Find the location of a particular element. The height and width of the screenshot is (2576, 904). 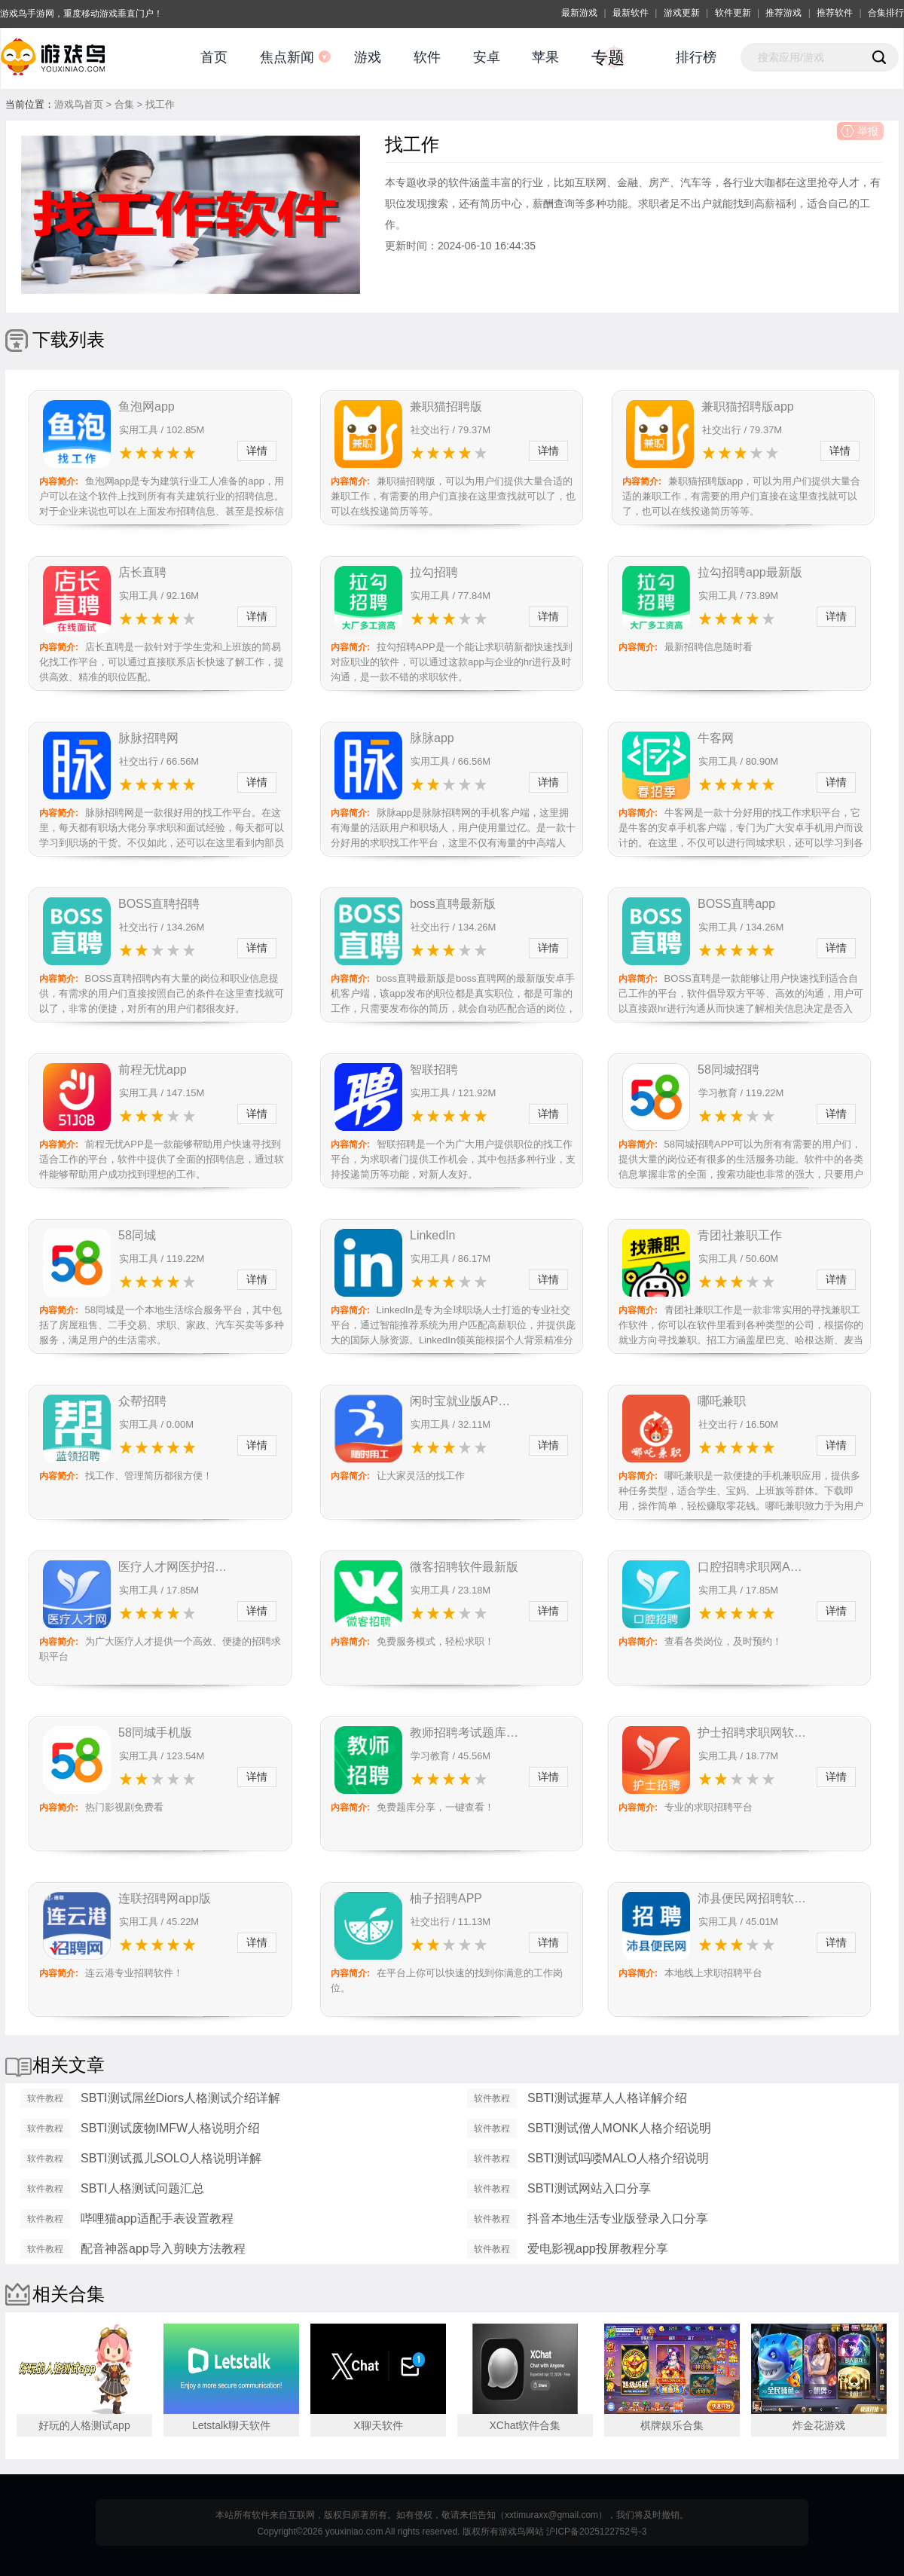

SBTI测试吗喽MALO人格介绍说明 is located at coordinates (618, 2158).